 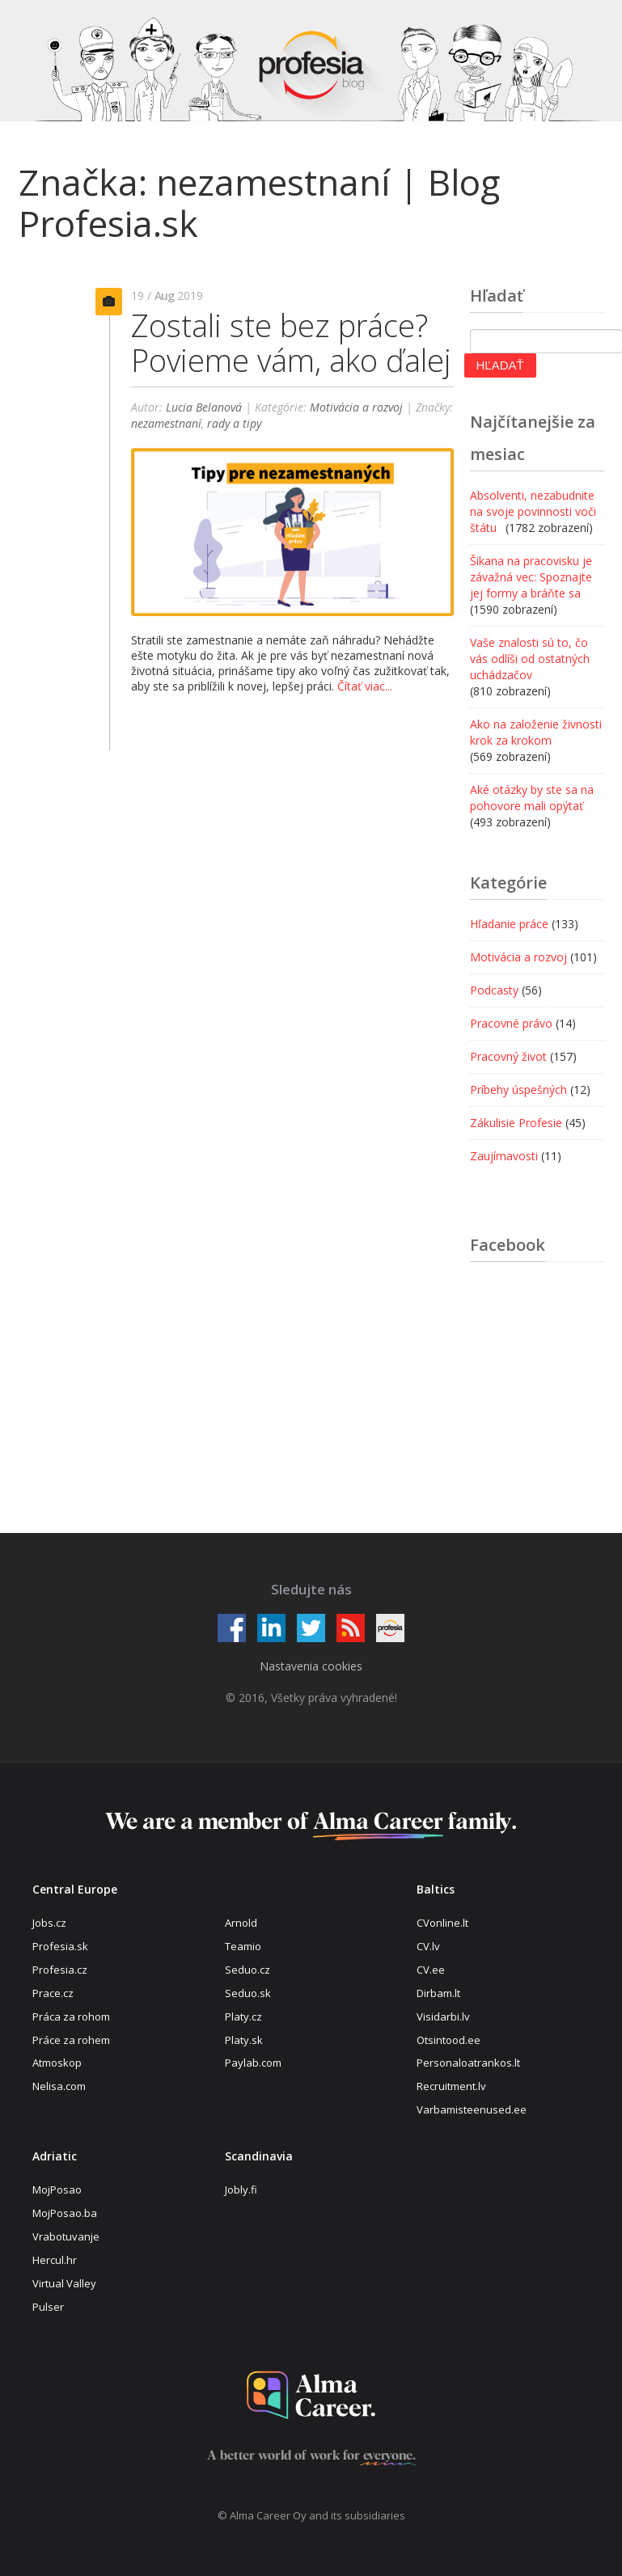 What do you see at coordinates (241, 1922) in the screenshot?
I see `Arnold` at bounding box center [241, 1922].